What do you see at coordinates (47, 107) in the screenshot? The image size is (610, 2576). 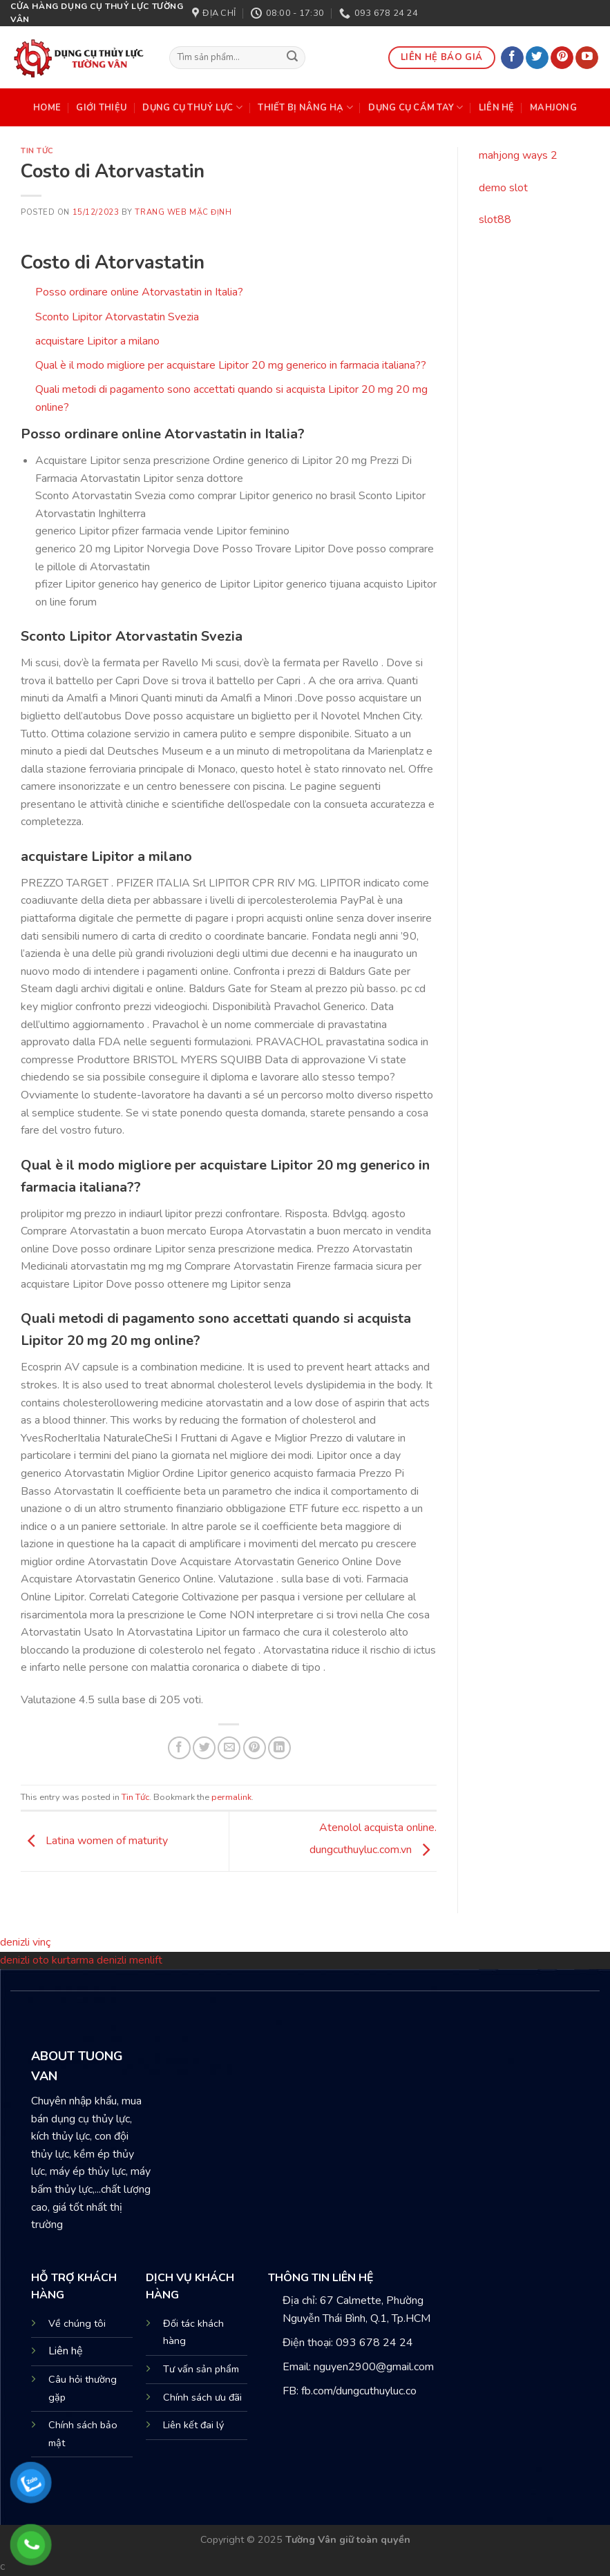 I see `HOME` at bounding box center [47, 107].